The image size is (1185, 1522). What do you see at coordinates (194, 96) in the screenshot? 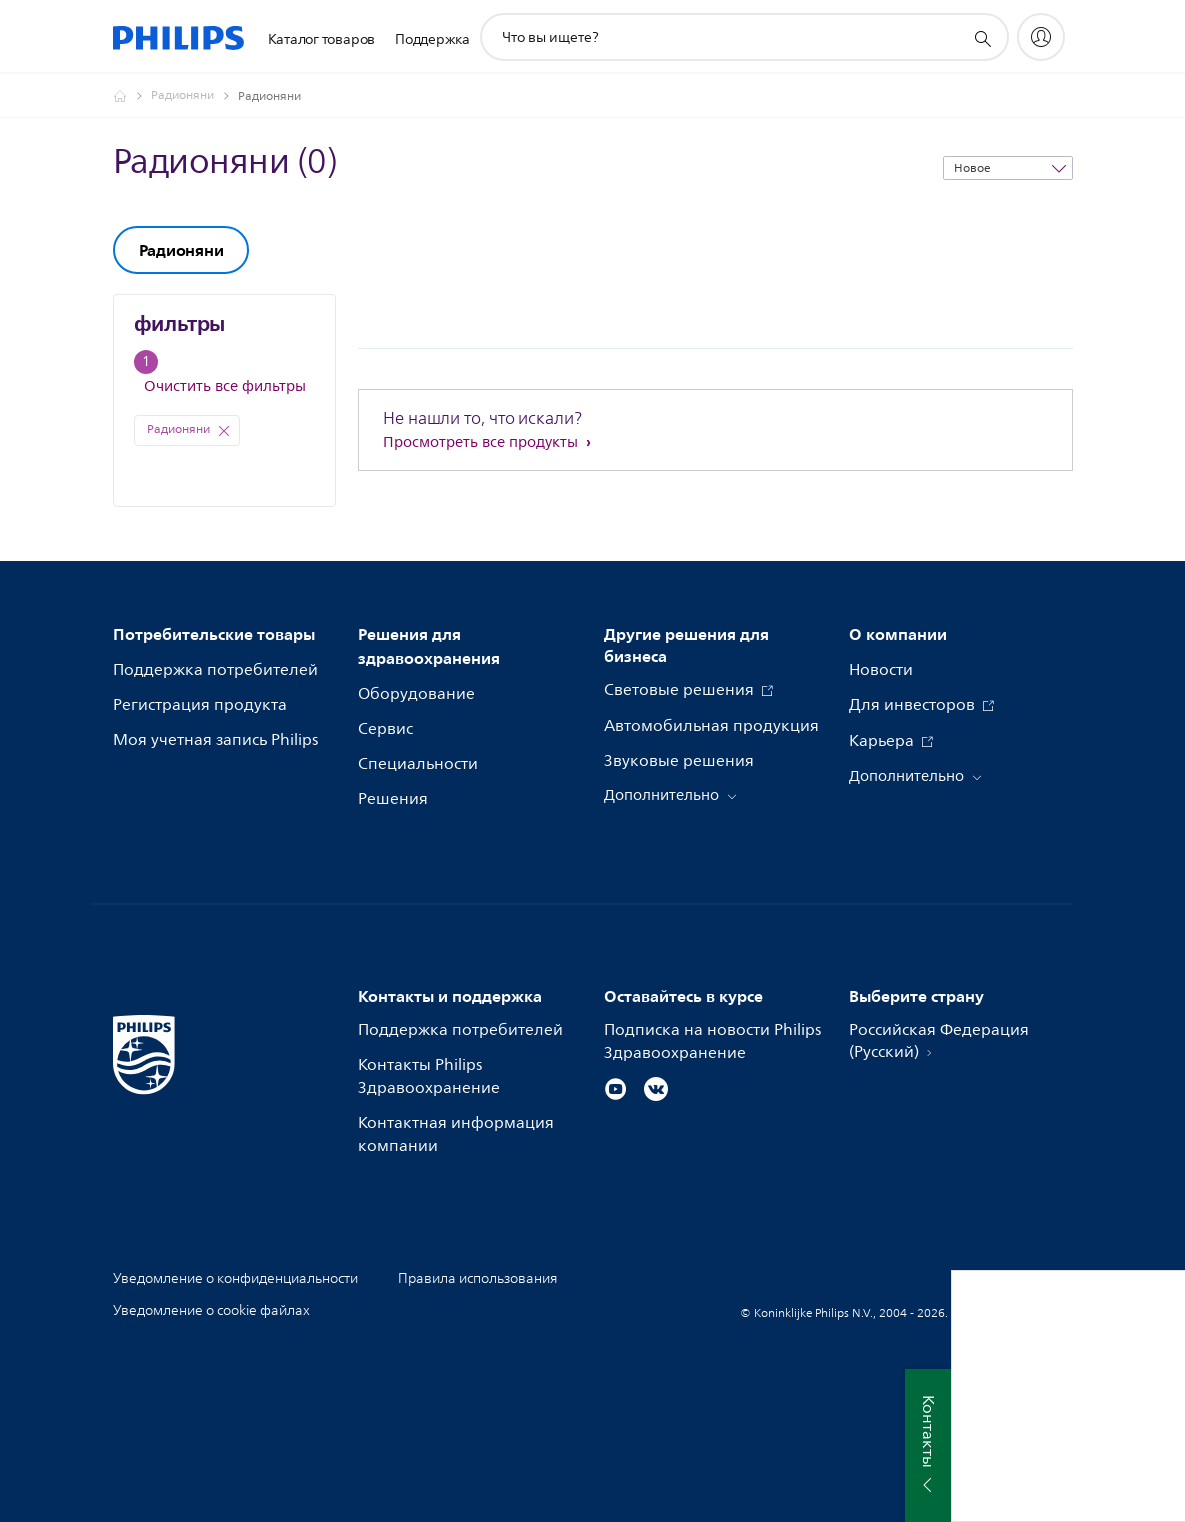
I see `[Радионяни]` at bounding box center [194, 96].